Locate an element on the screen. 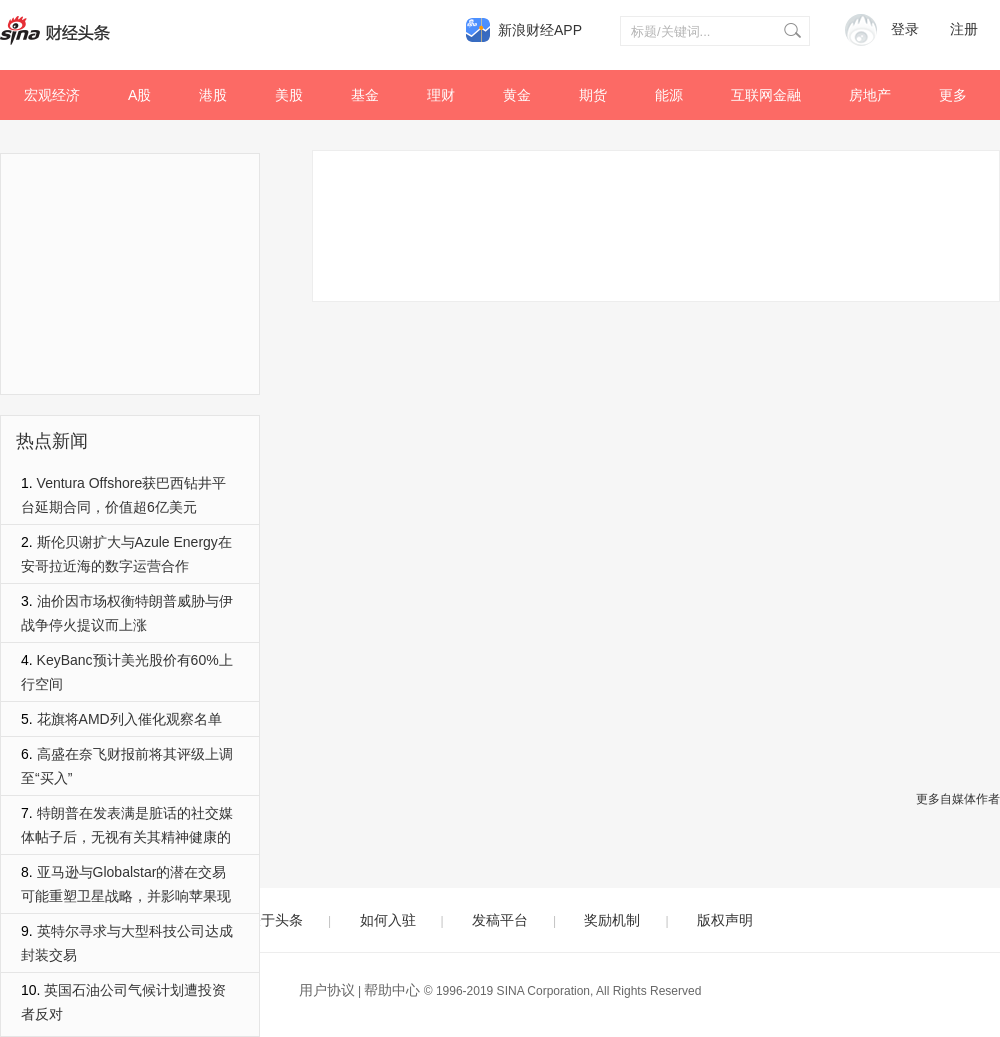 Image resolution: width=1000 pixels, height=1037 pixels. 黄金 is located at coordinates (517, 95).